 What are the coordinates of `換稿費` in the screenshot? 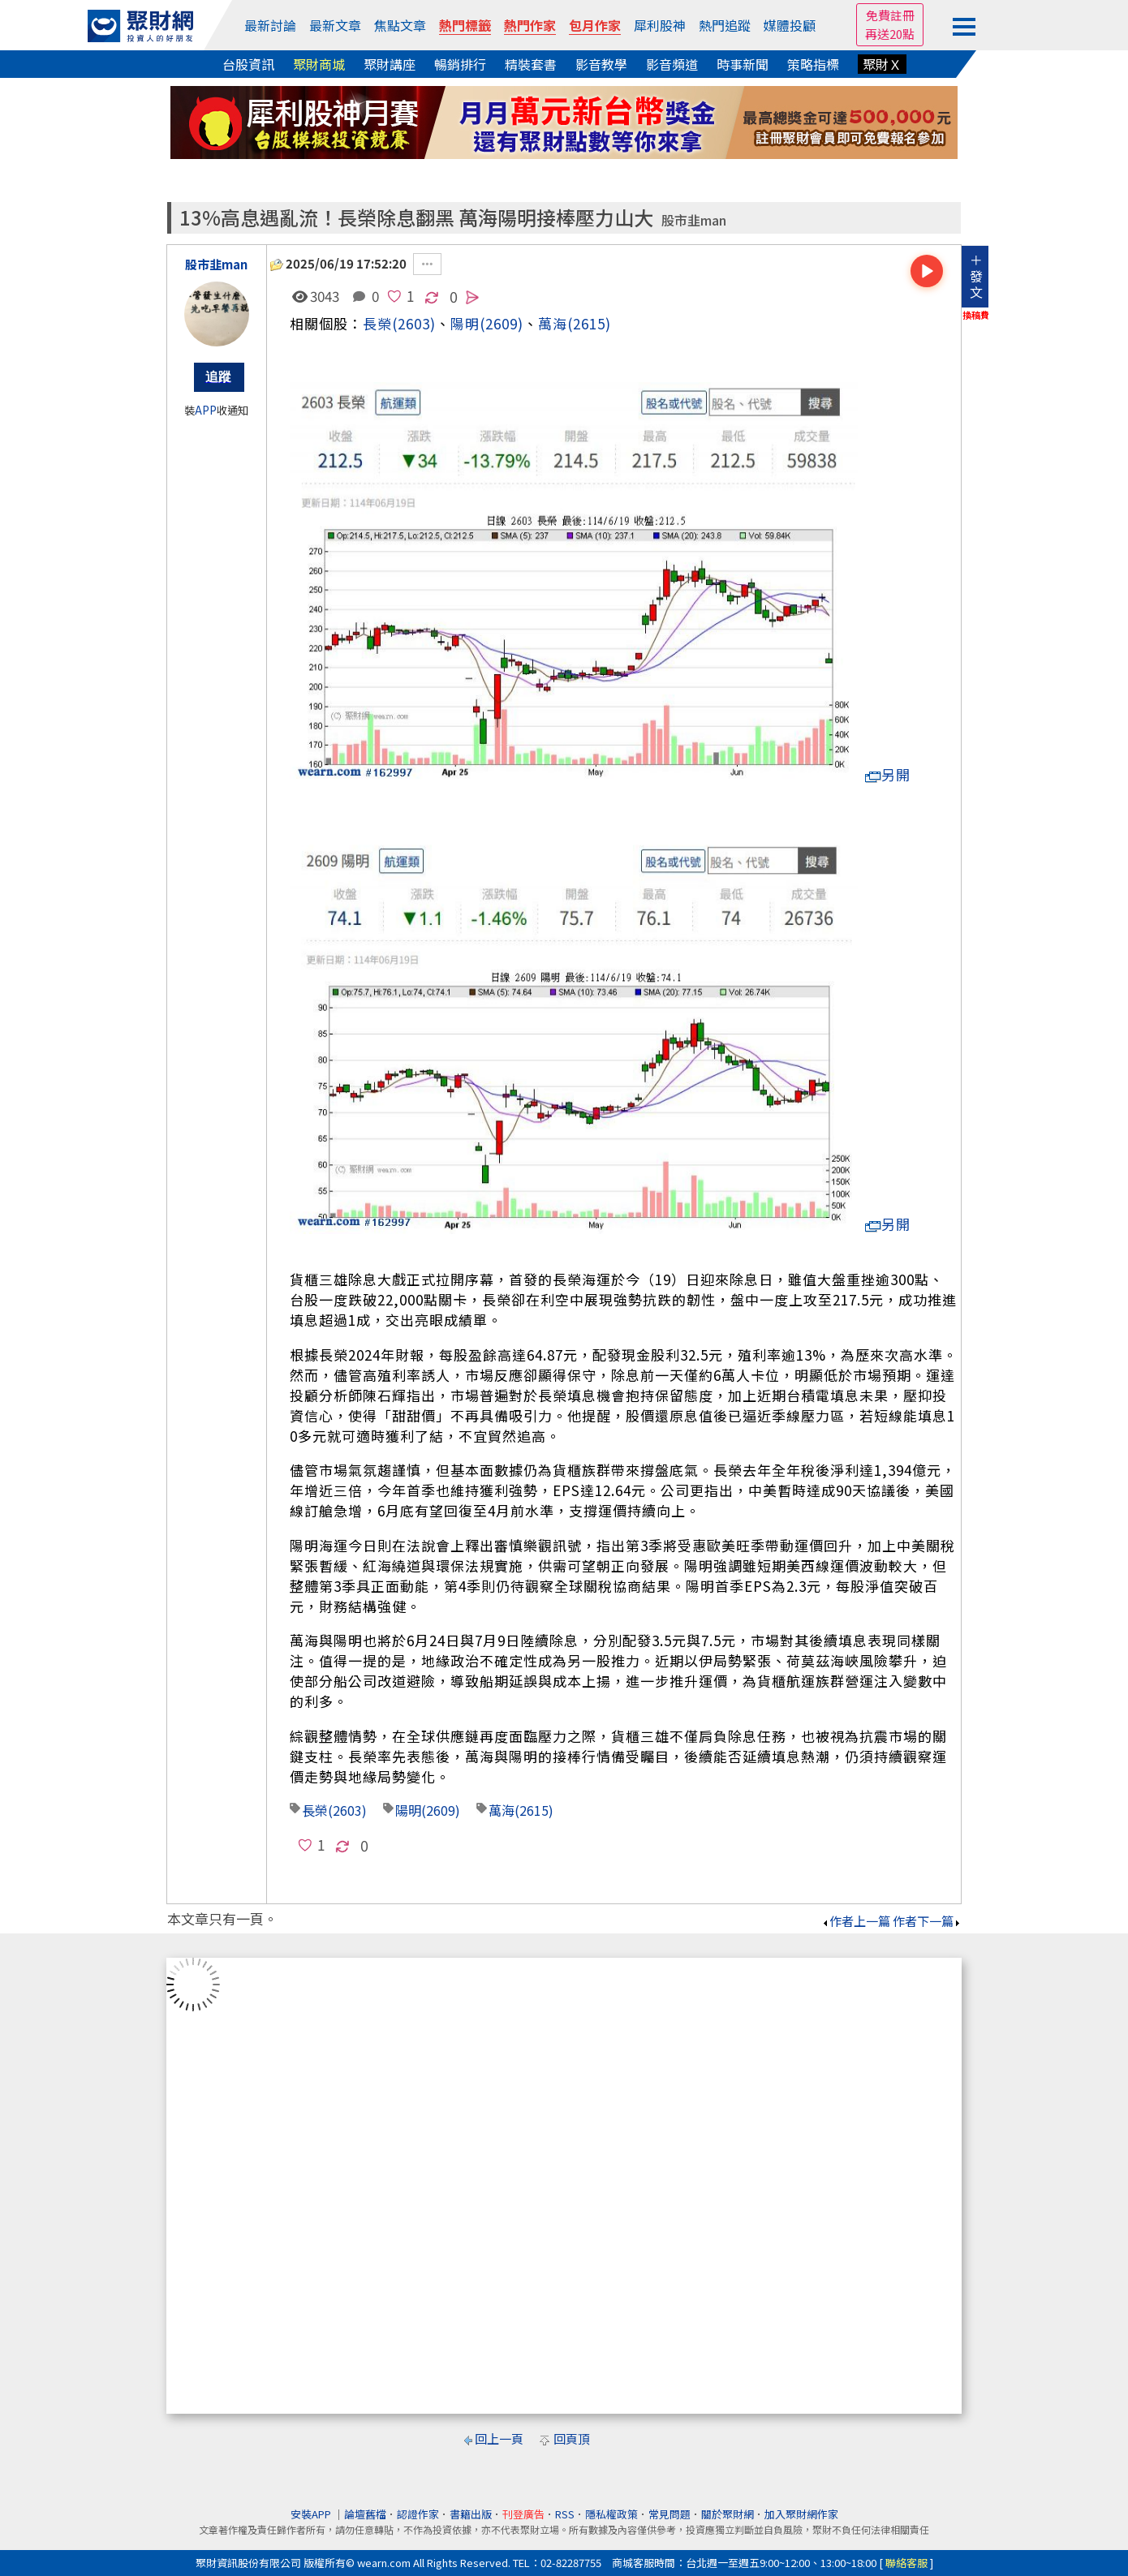 It's located at (975, 314).